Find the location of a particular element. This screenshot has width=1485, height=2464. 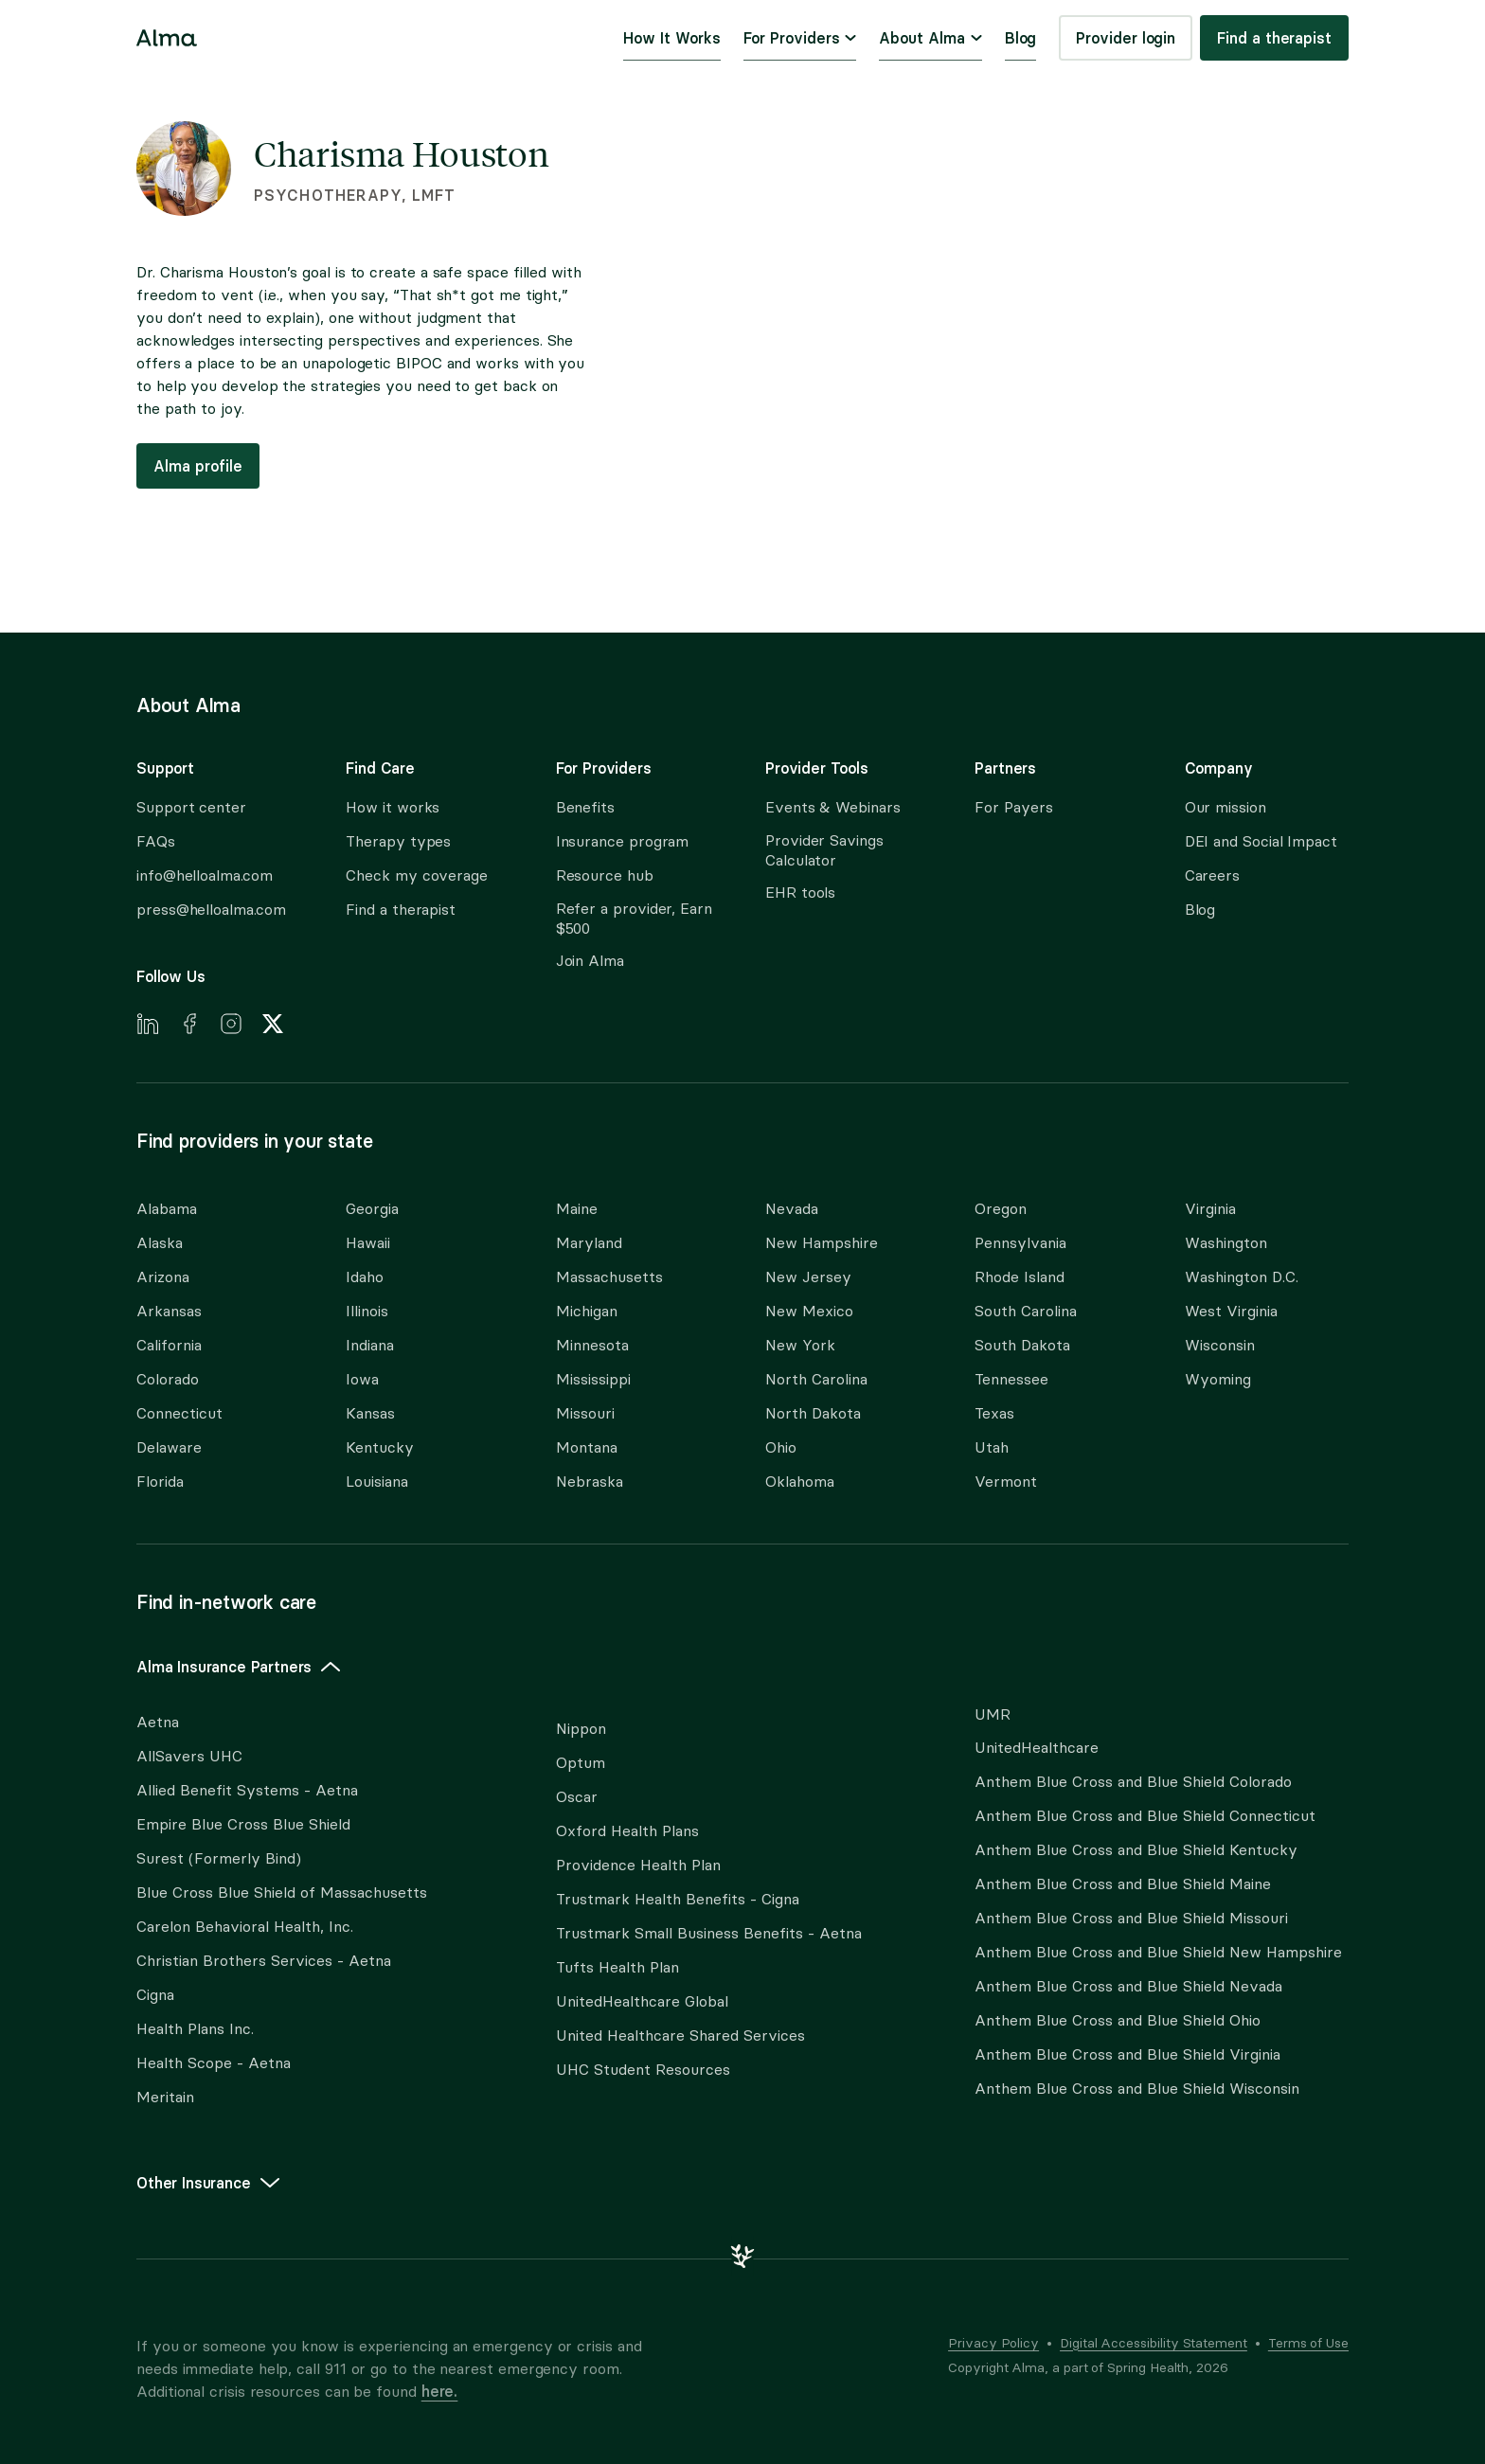

Alabama is located at coordinates (166, 1209).